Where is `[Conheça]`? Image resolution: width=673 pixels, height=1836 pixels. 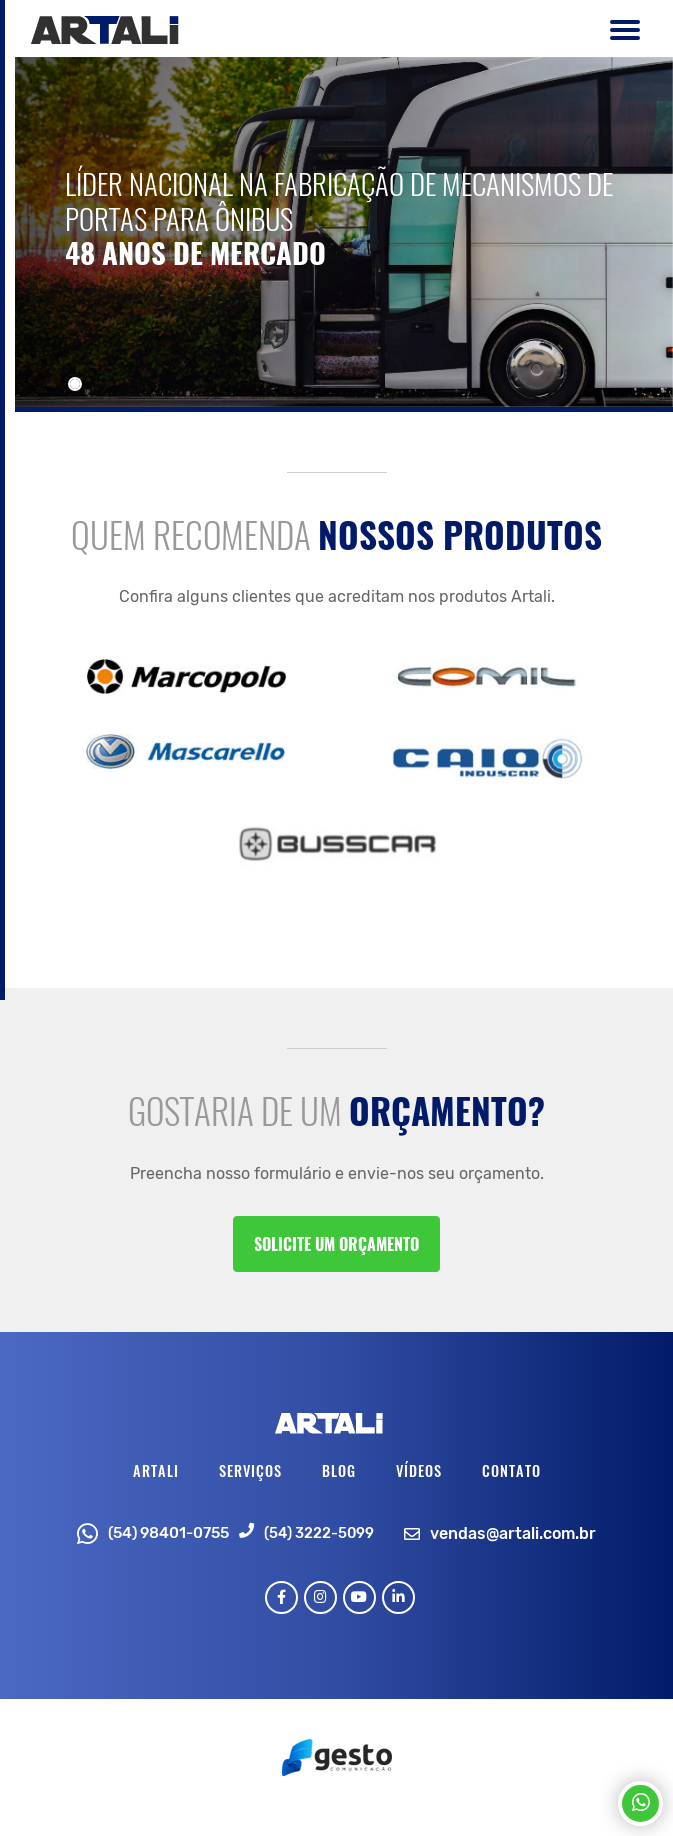 [Conheça] is located at coordinates (344, 232).